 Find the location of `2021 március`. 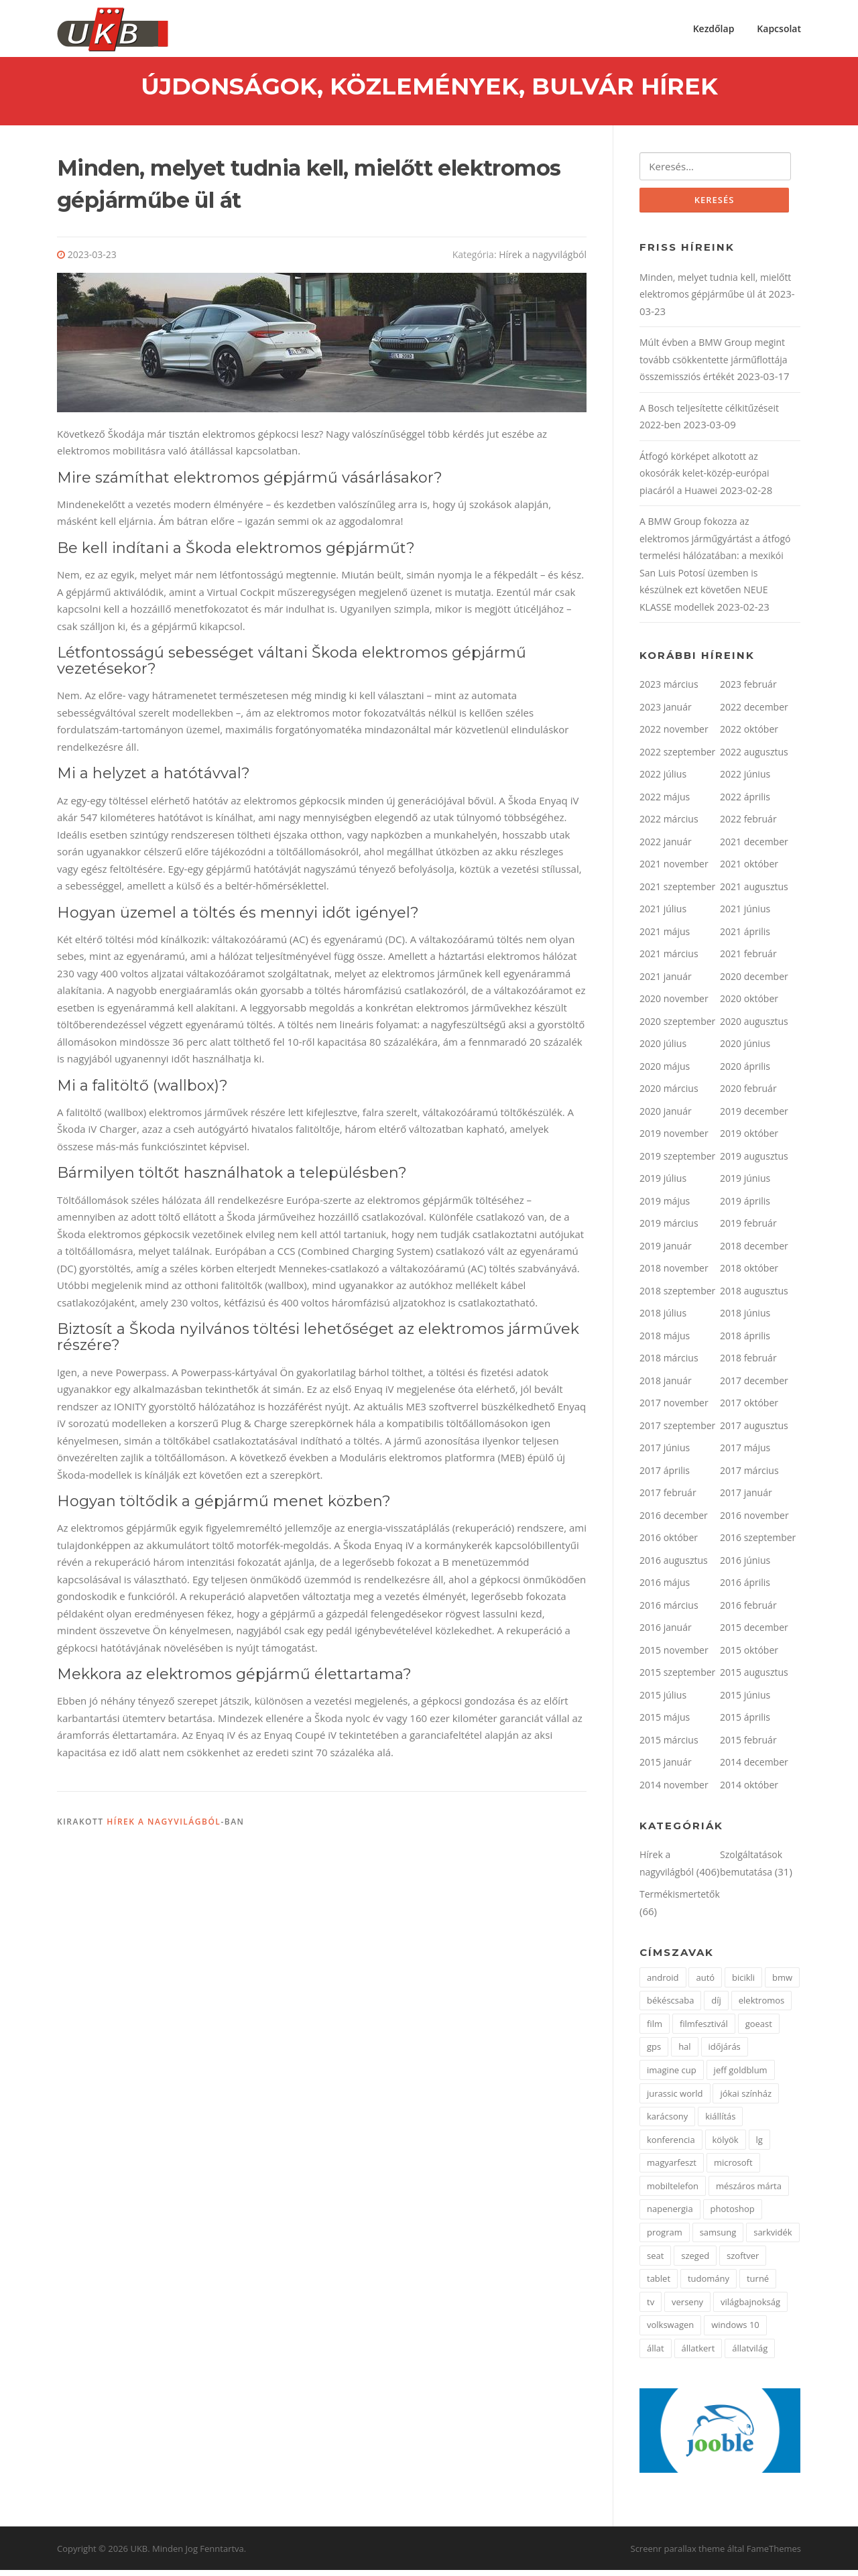

2021 március is located at coordinates (668, 959).